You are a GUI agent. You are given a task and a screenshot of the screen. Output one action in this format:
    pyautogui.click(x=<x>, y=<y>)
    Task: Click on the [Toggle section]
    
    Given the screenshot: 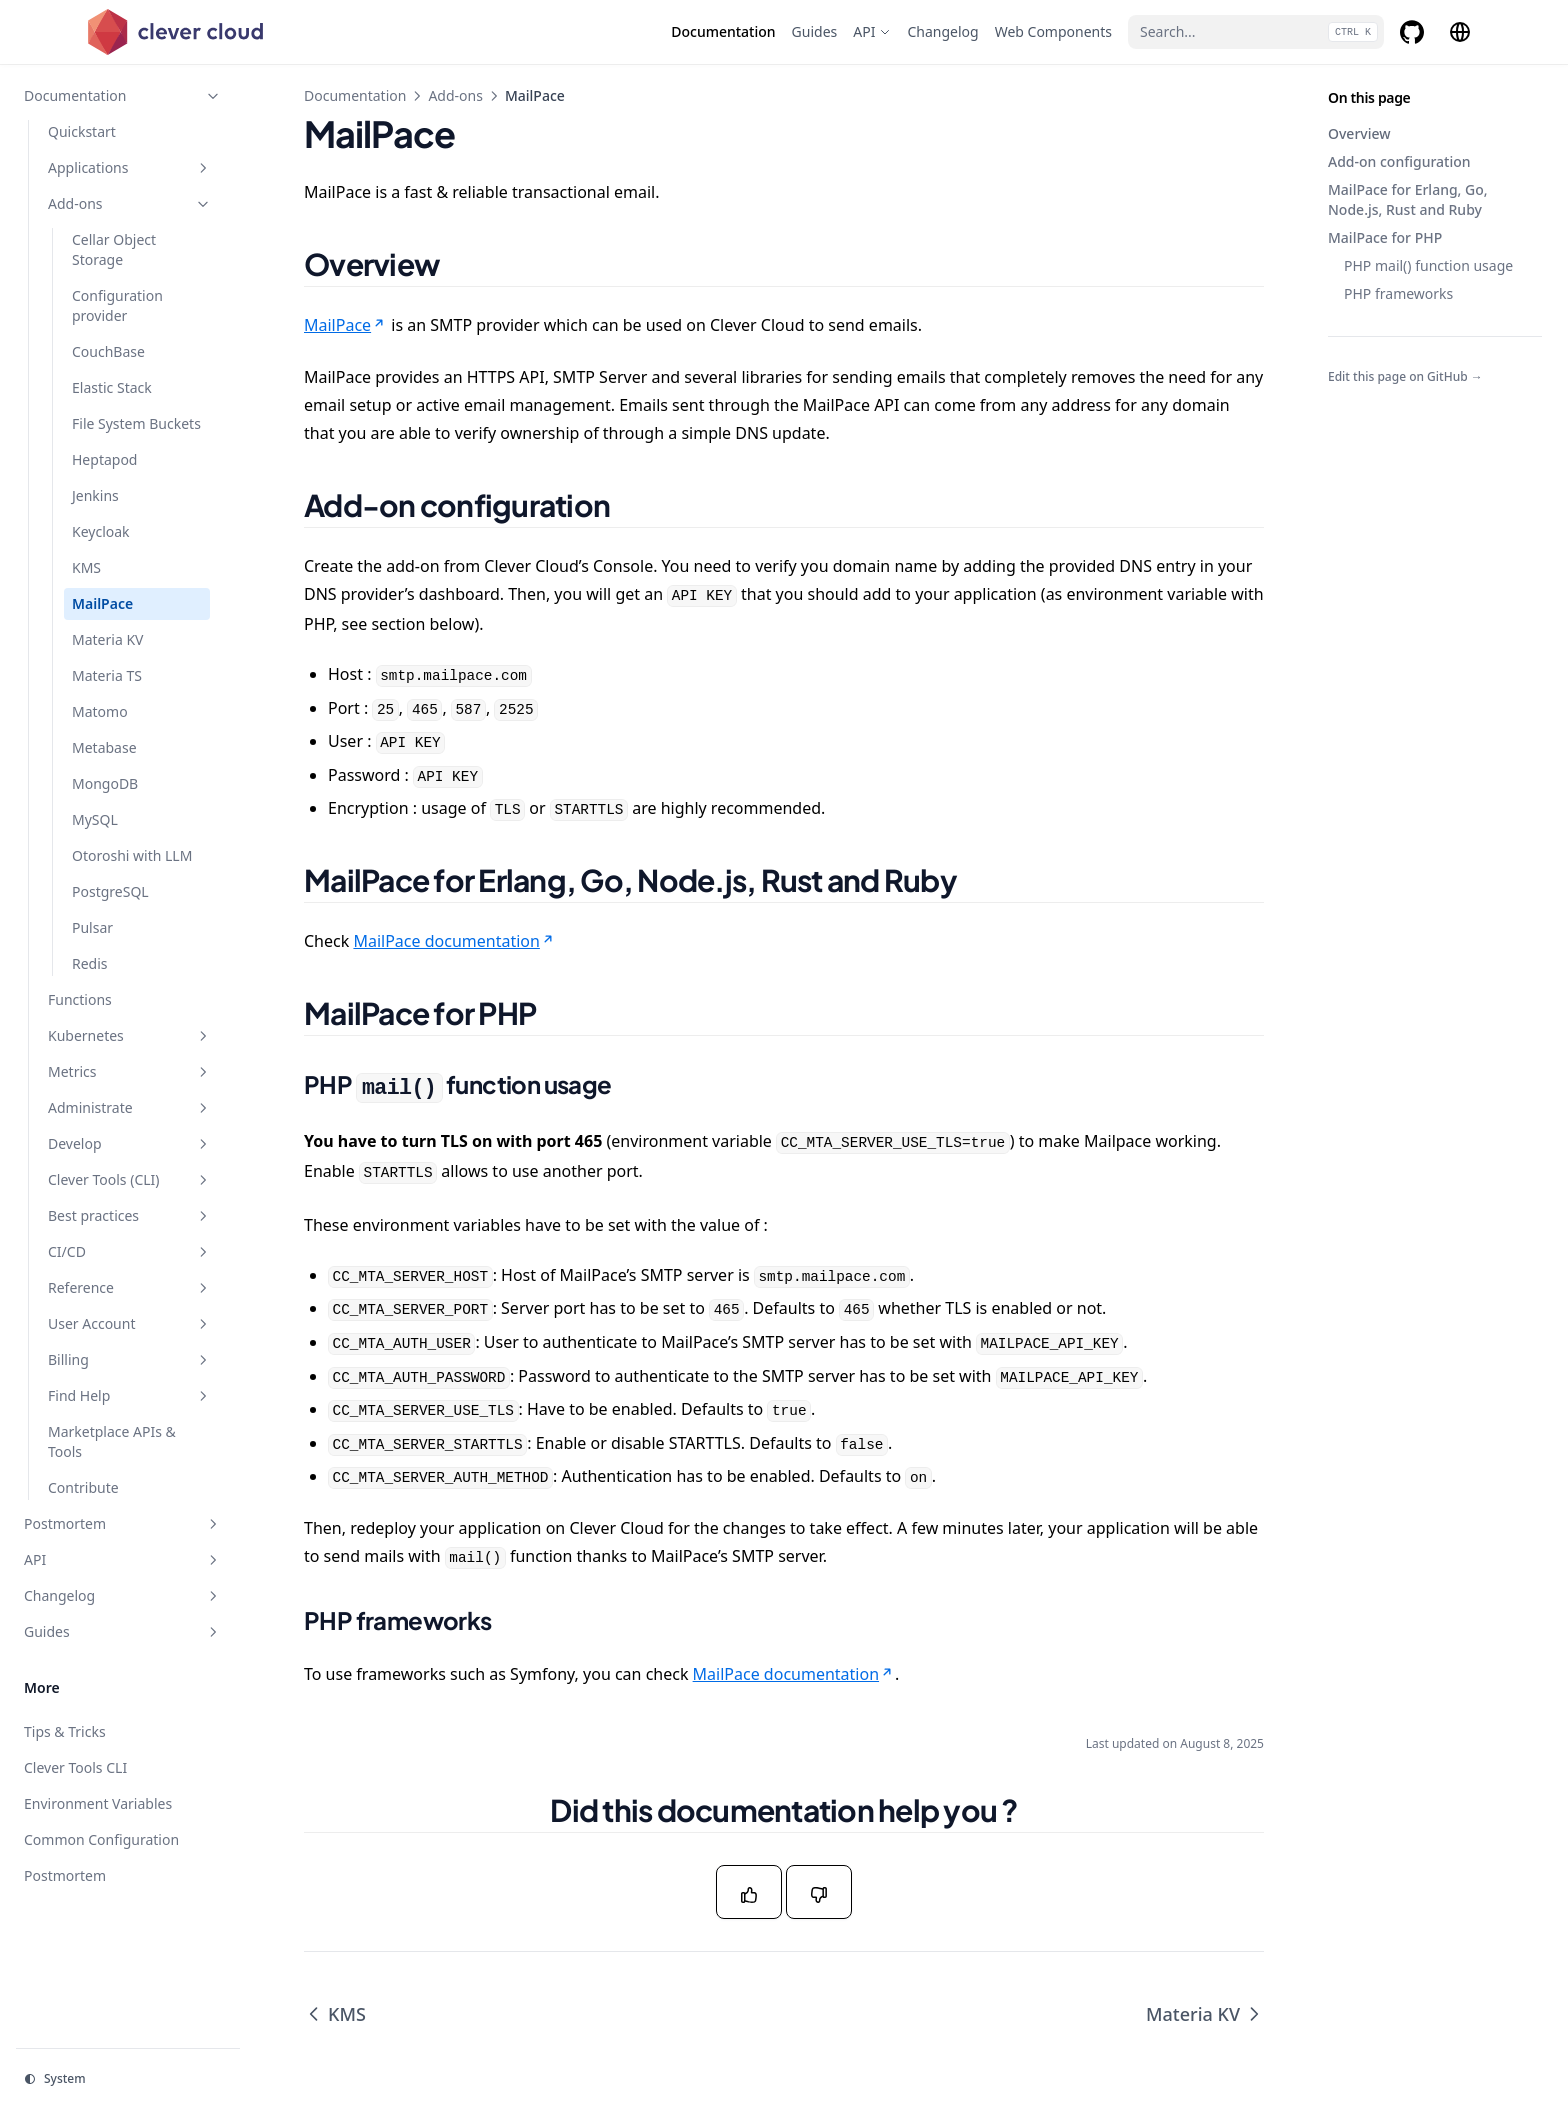 What is the action you would take?
    pyautogui.click(x=213, y=96)
    